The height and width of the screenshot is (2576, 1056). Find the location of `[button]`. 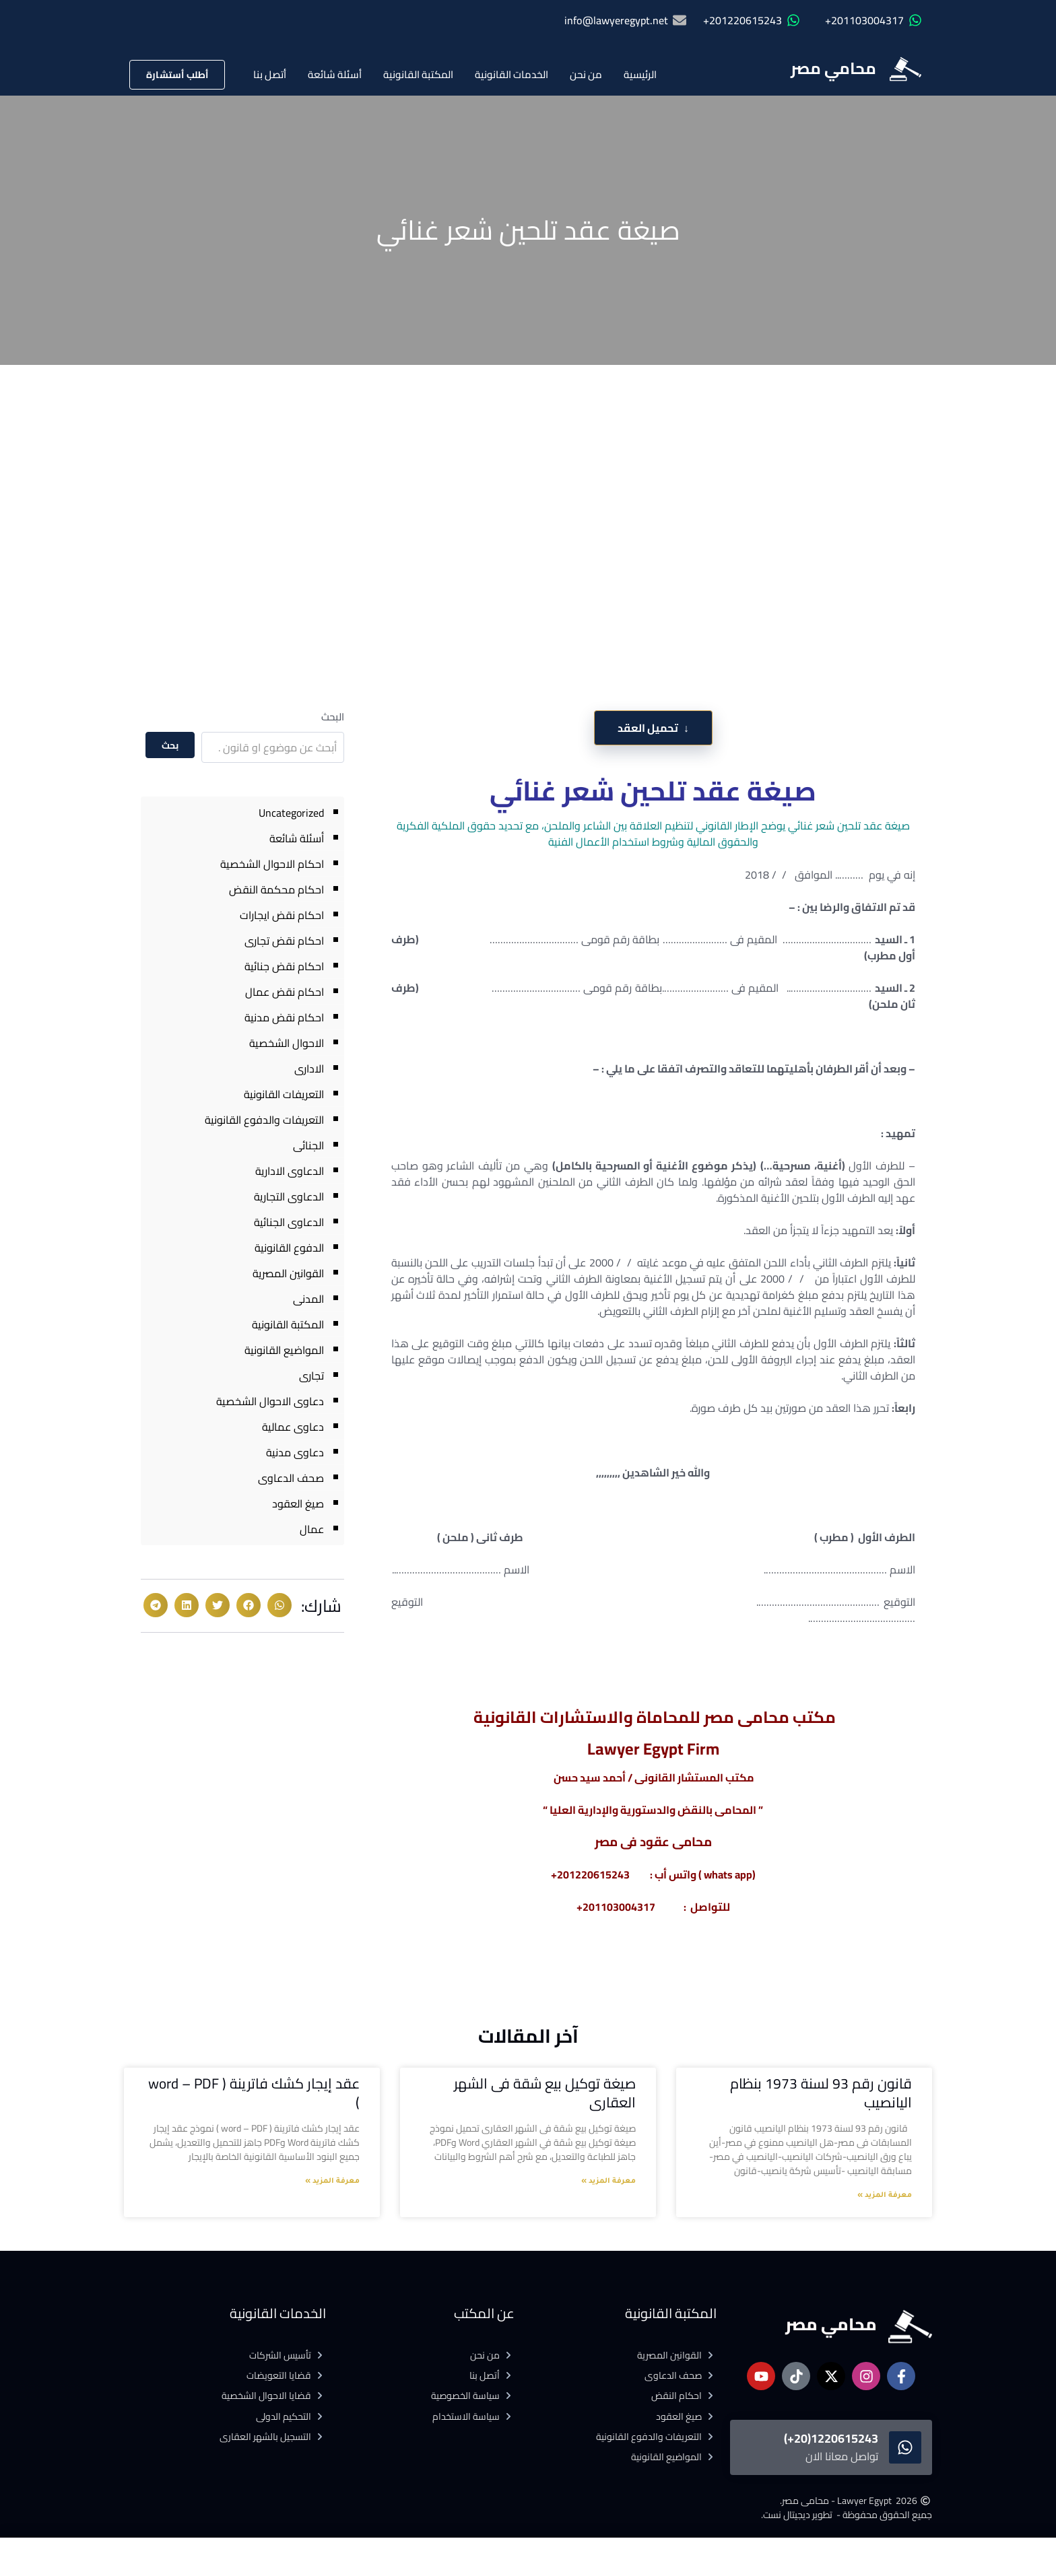

[button] is located at coordinates (279, 1605).